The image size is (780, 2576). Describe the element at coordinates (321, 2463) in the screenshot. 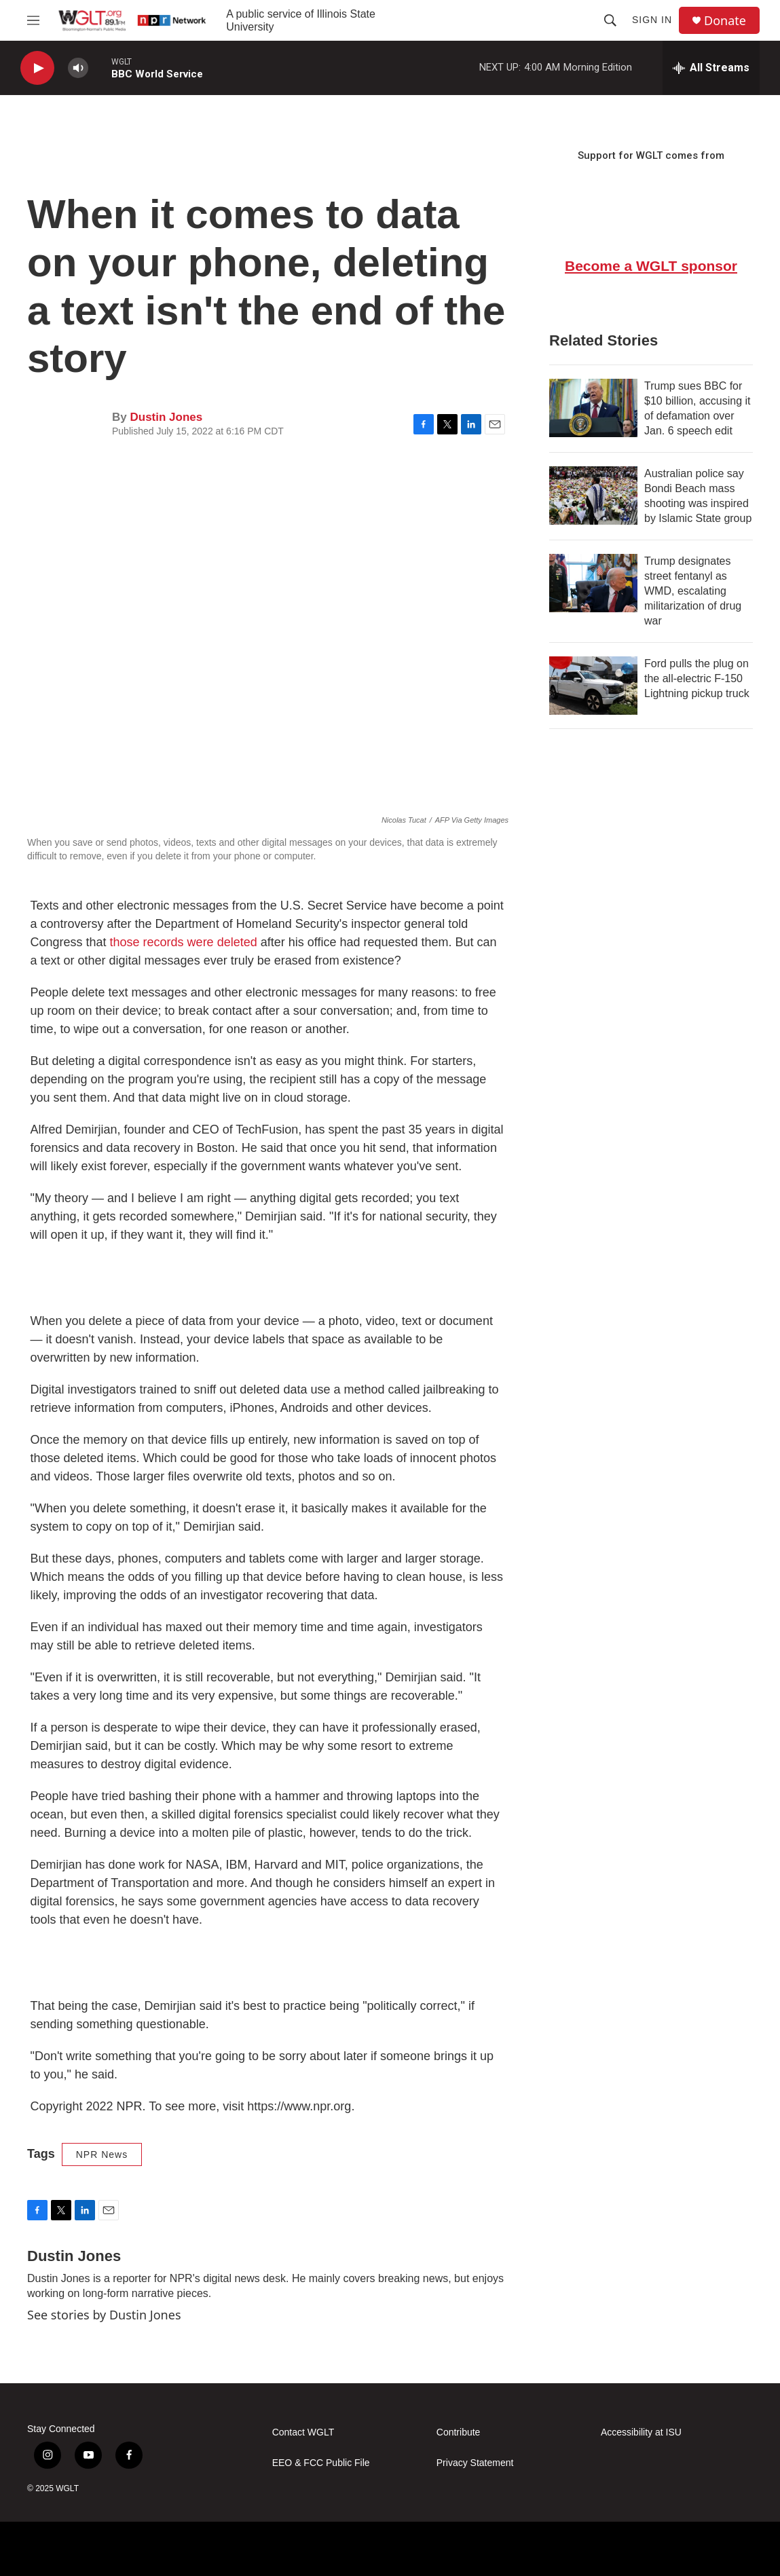

I see `EEO & FCC Public File` at that location.